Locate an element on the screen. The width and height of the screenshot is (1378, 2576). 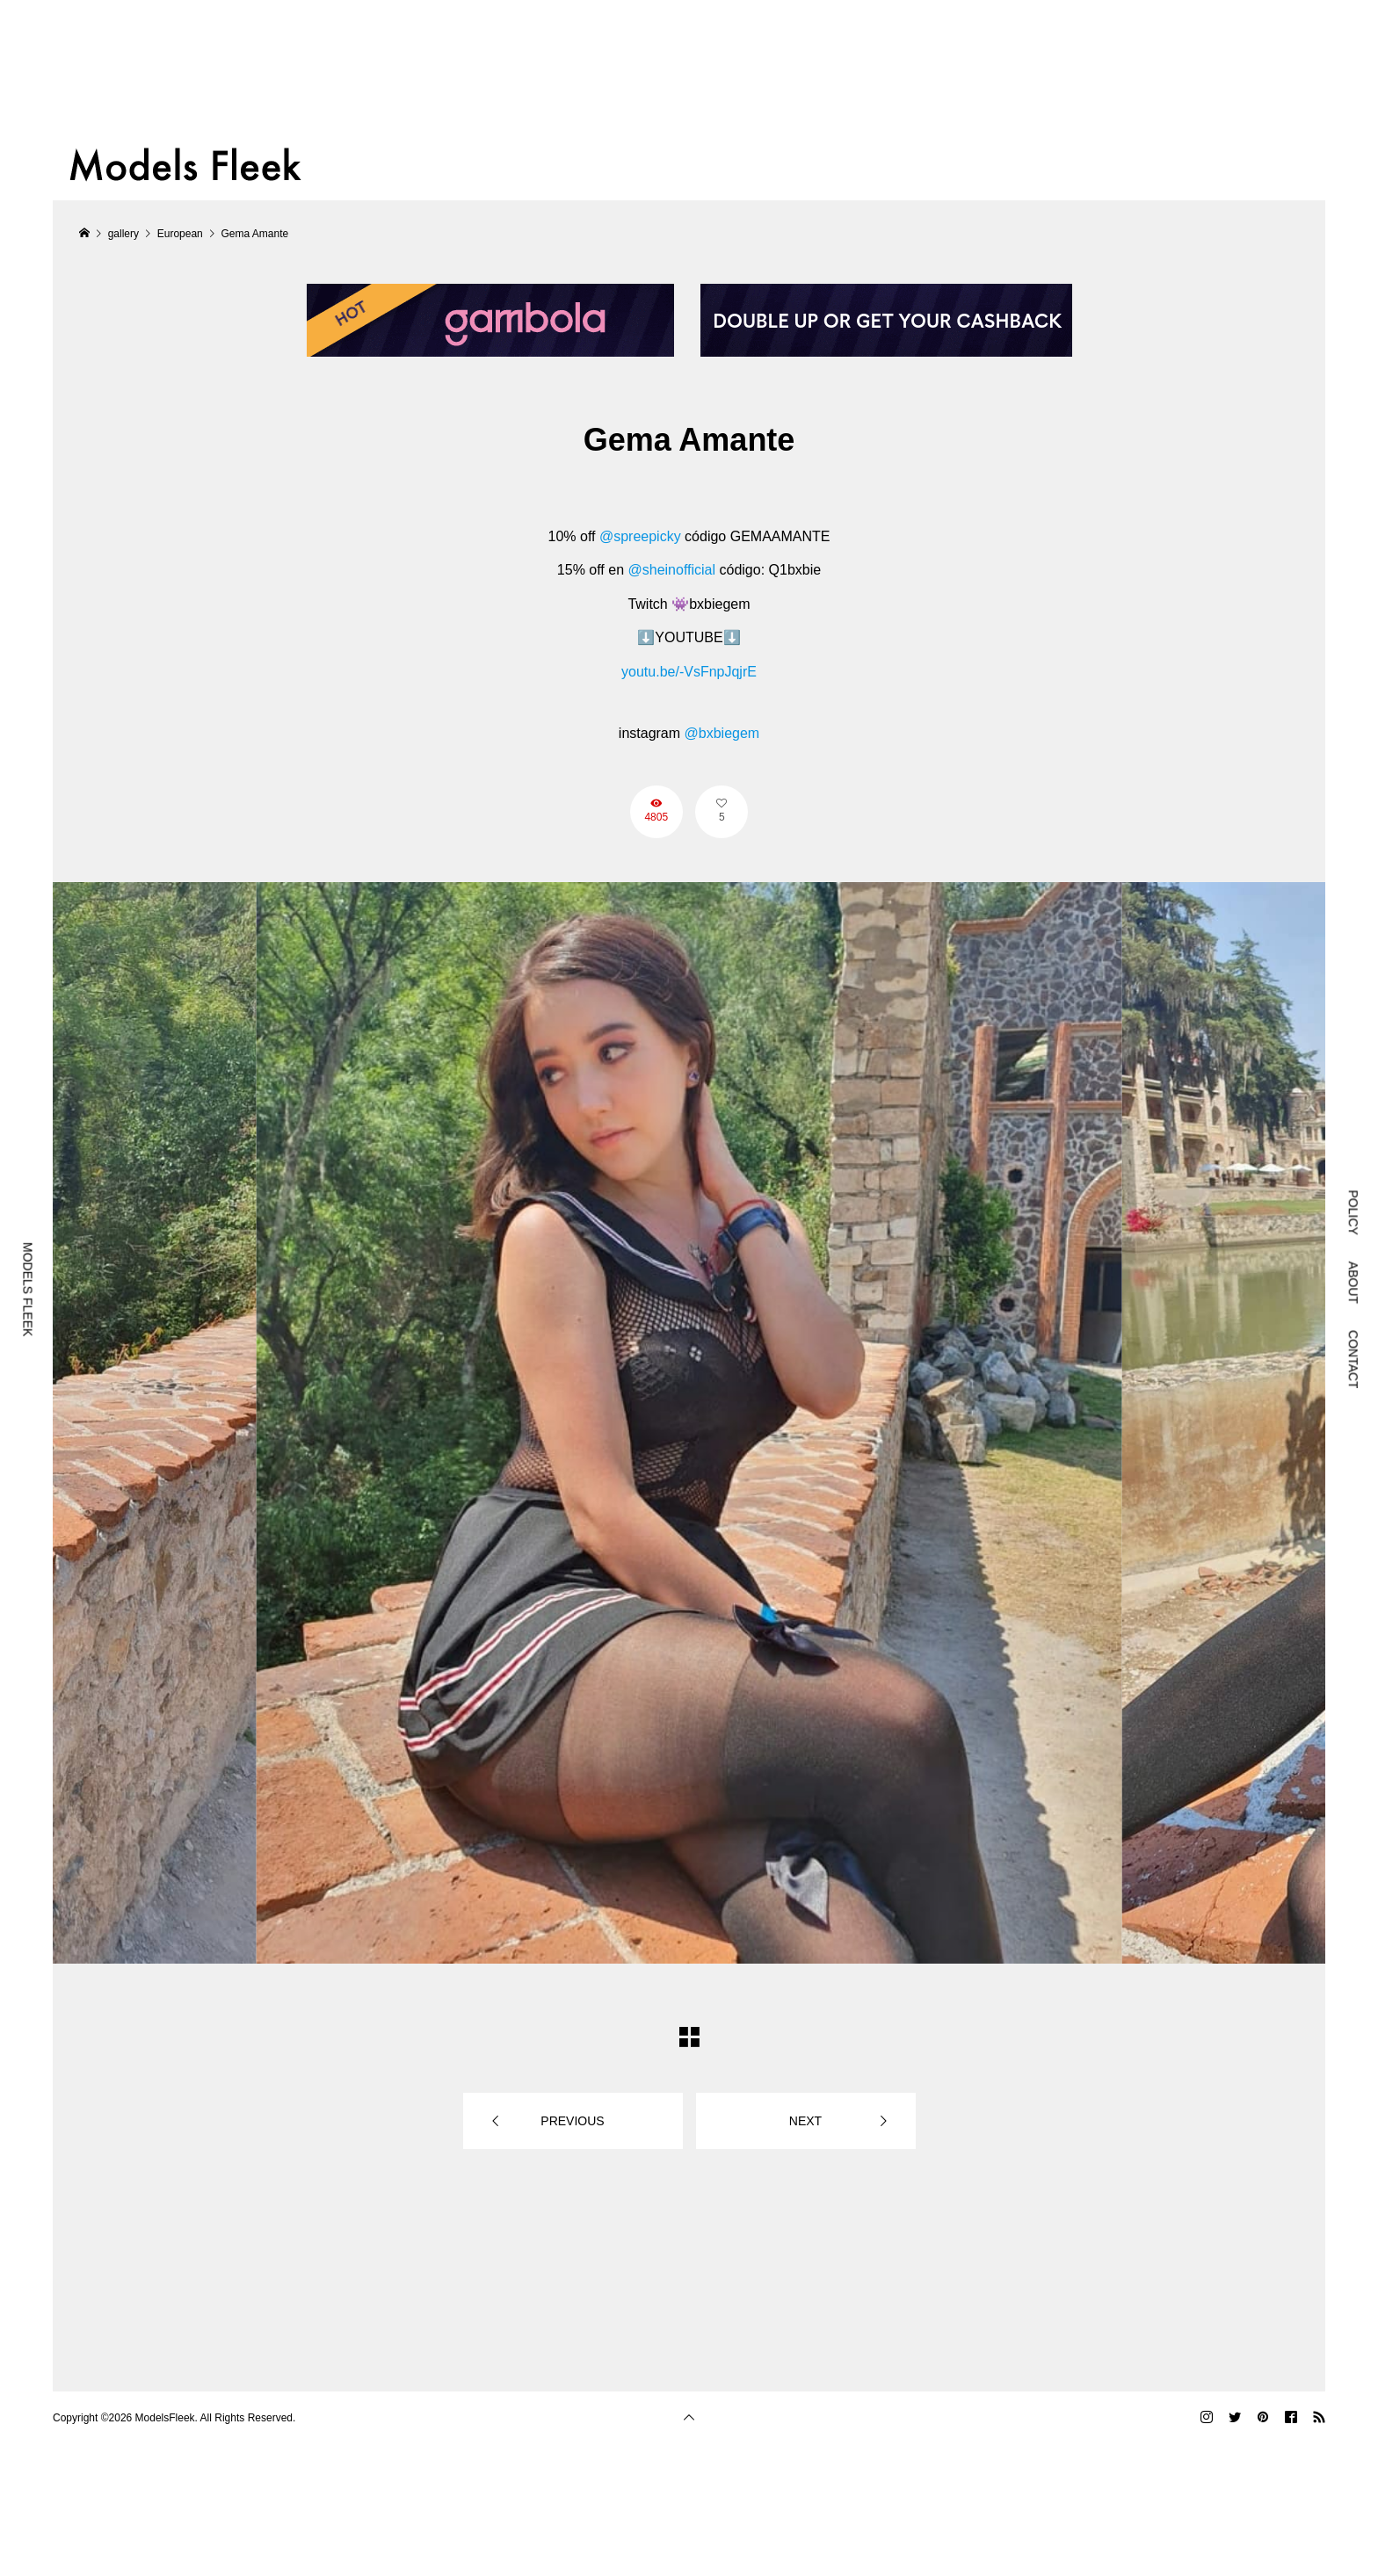
CONTACT is located at coordinates (1353, 1359).